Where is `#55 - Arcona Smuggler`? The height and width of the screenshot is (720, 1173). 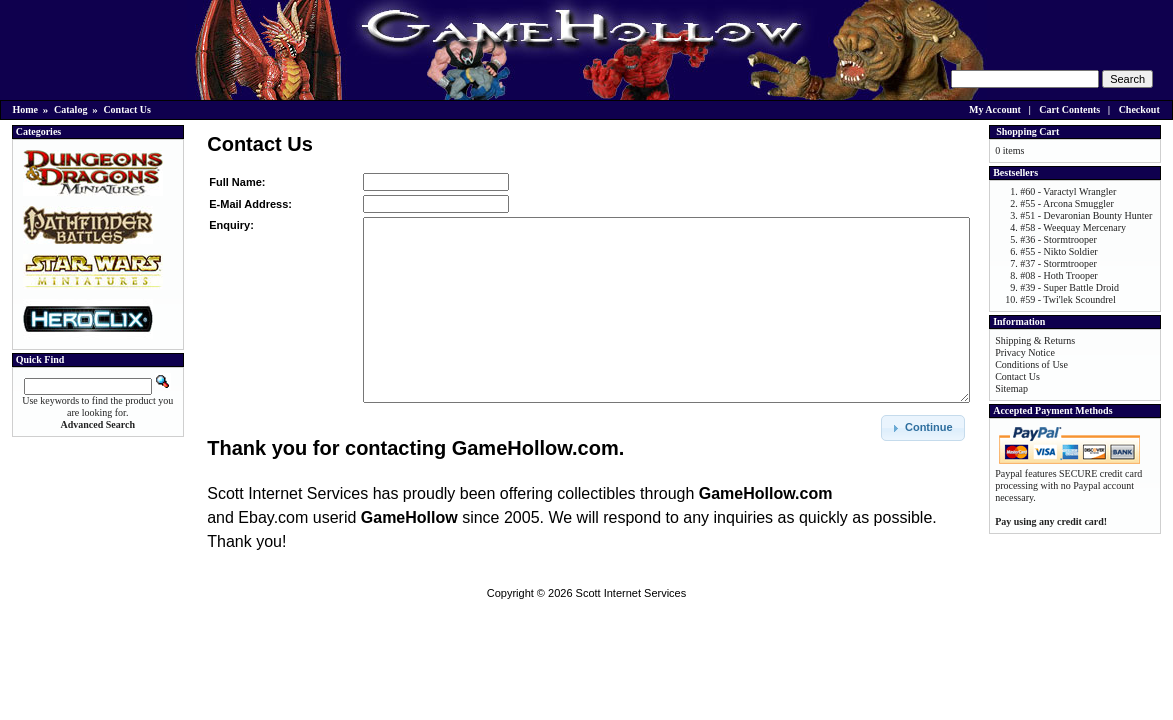
#55 - Arcona Smuggler is located at coordinates (1067, 203).